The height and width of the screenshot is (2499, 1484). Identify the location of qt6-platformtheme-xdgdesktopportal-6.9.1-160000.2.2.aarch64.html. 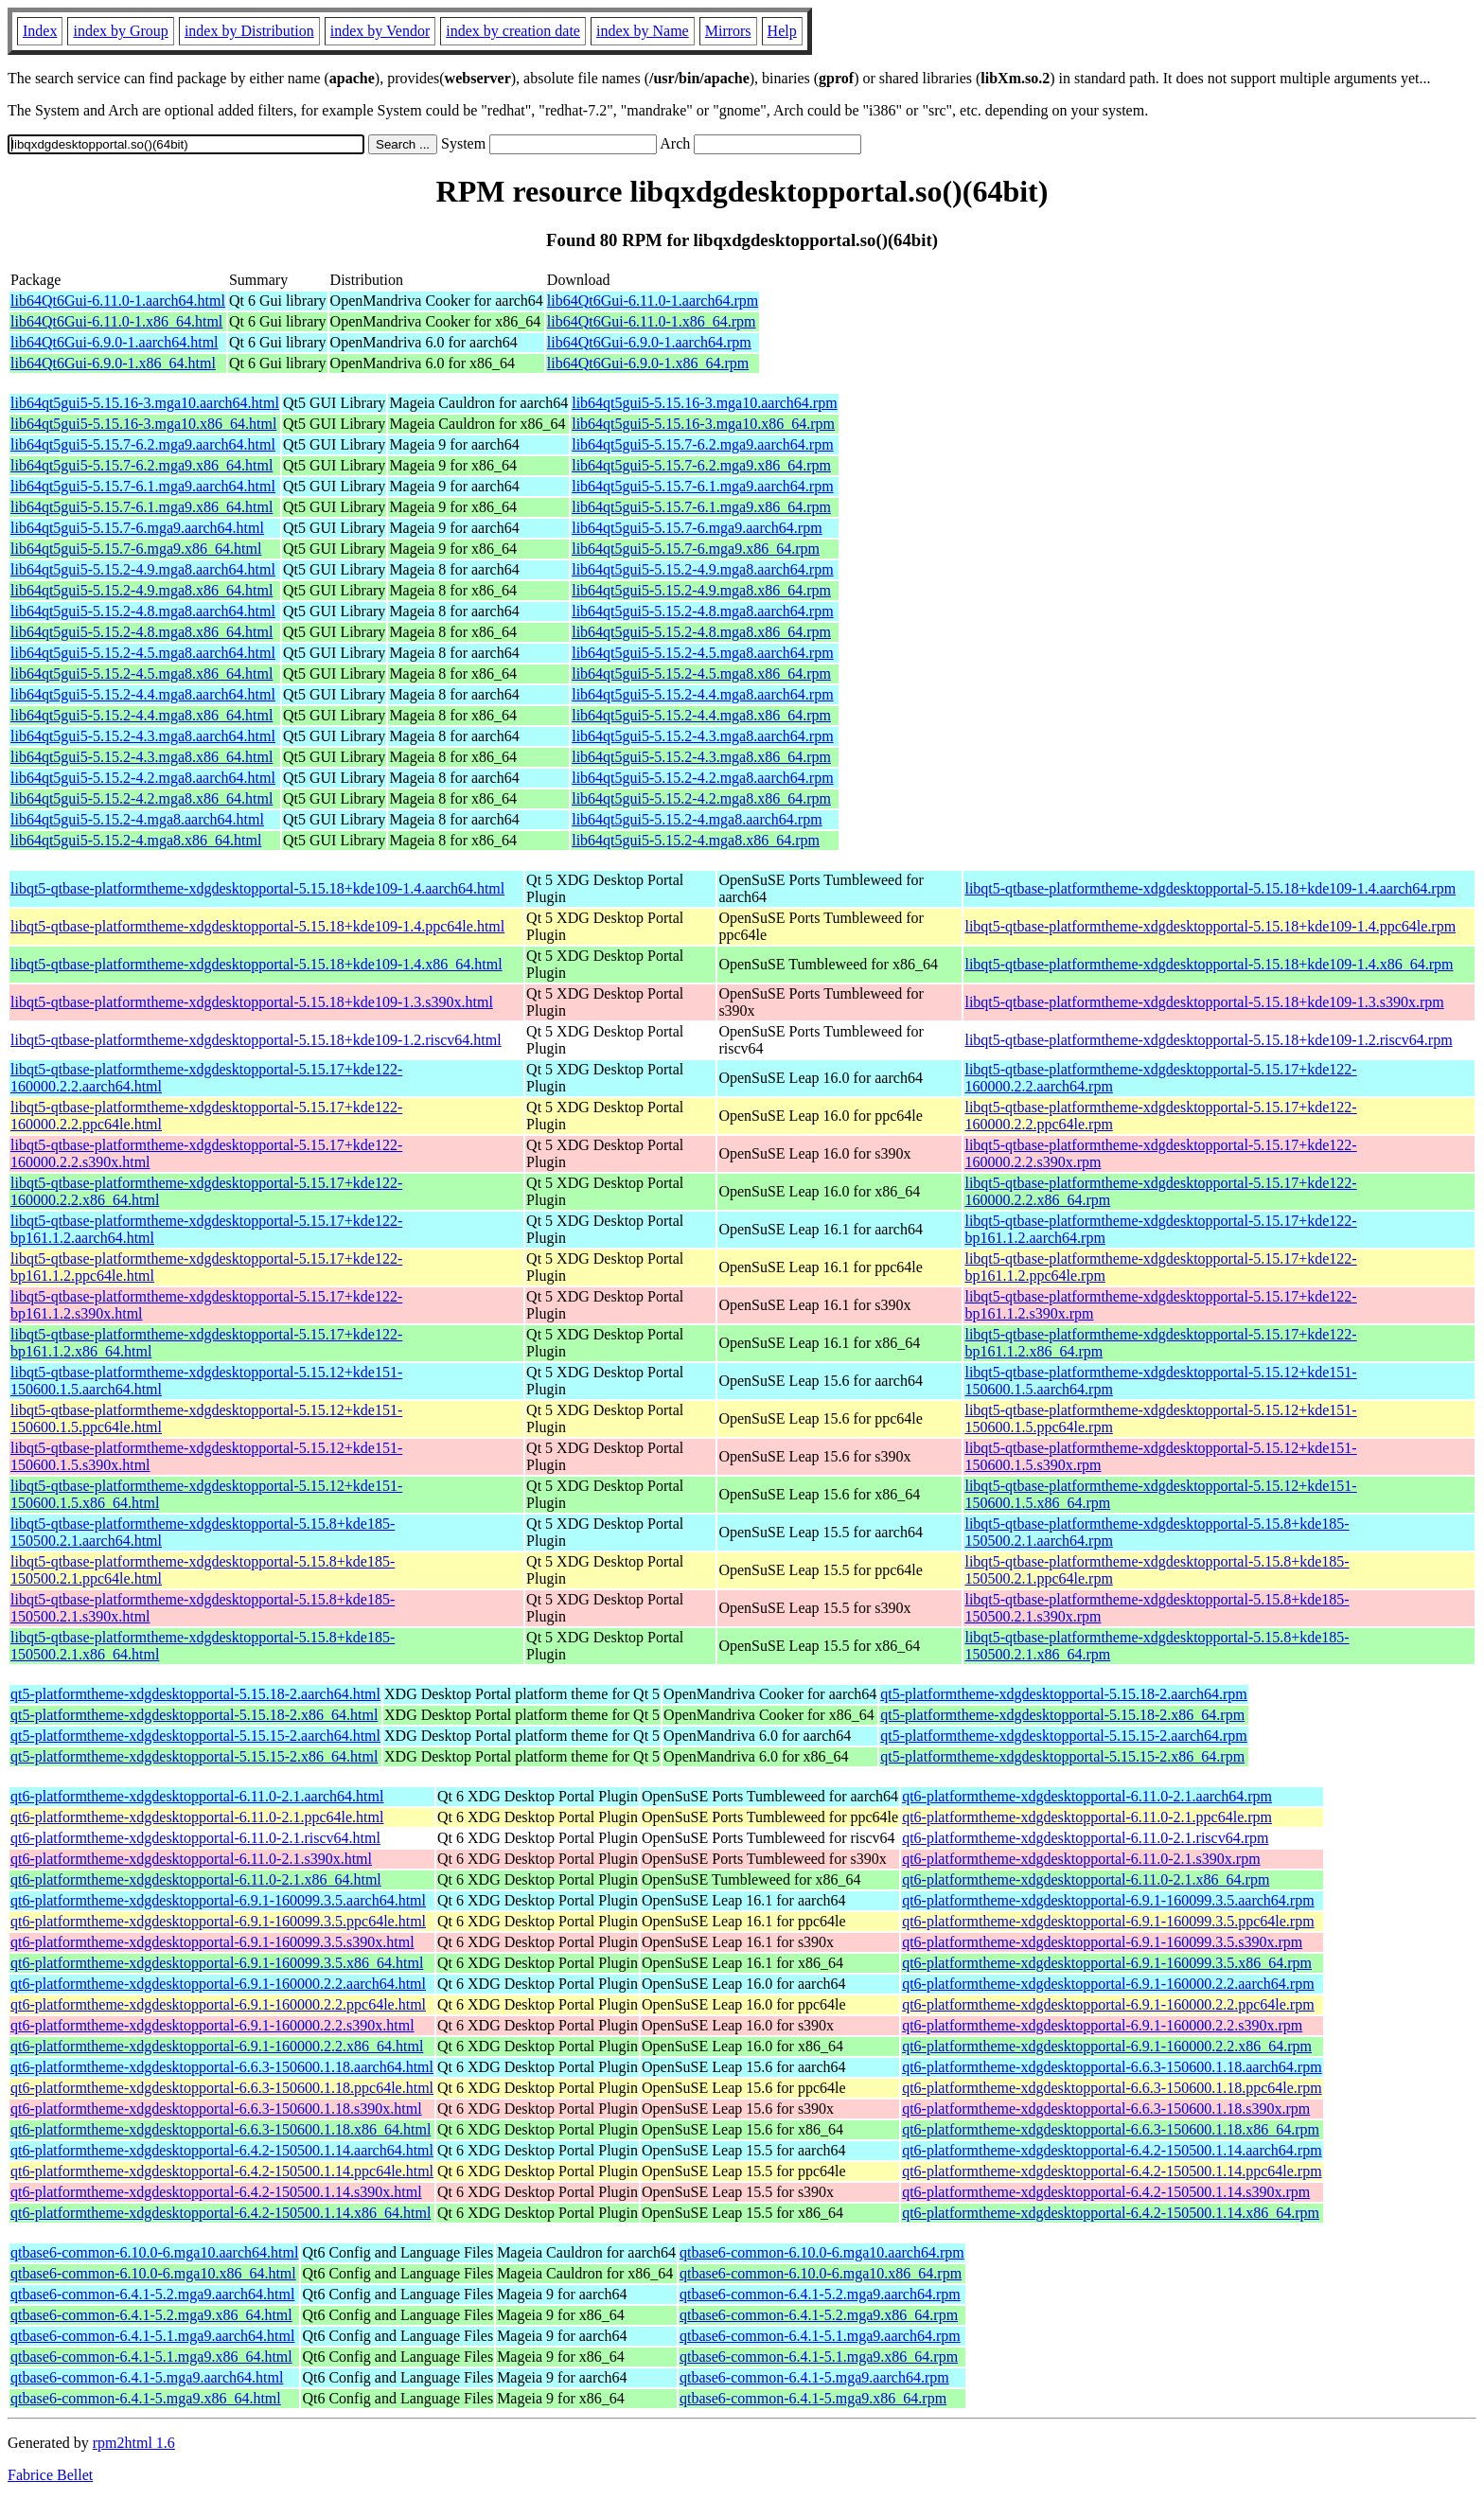
(218, 1984).